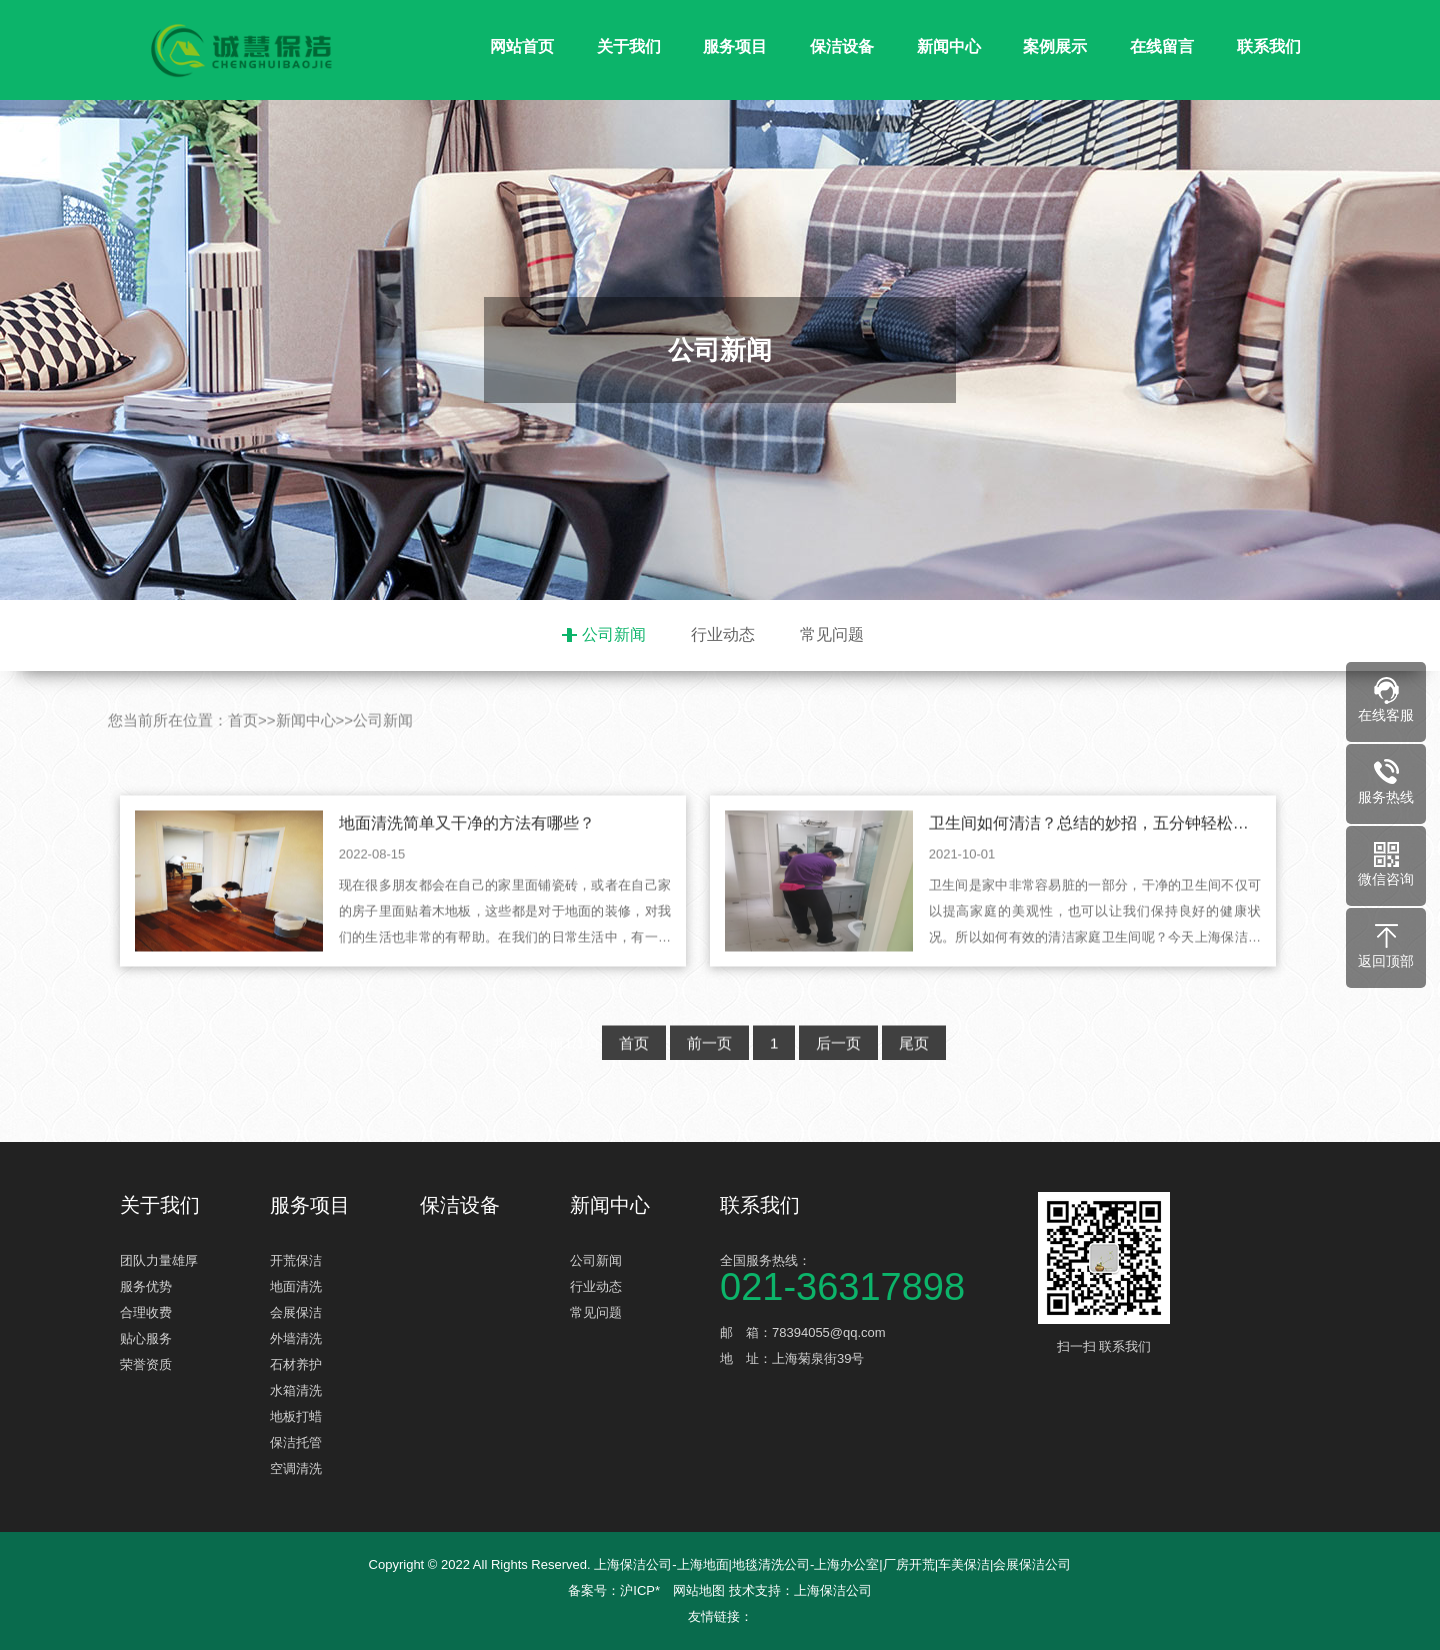 The image size is (1440, 1650). I want to click on 荣誉资质, so click(146, 1364).